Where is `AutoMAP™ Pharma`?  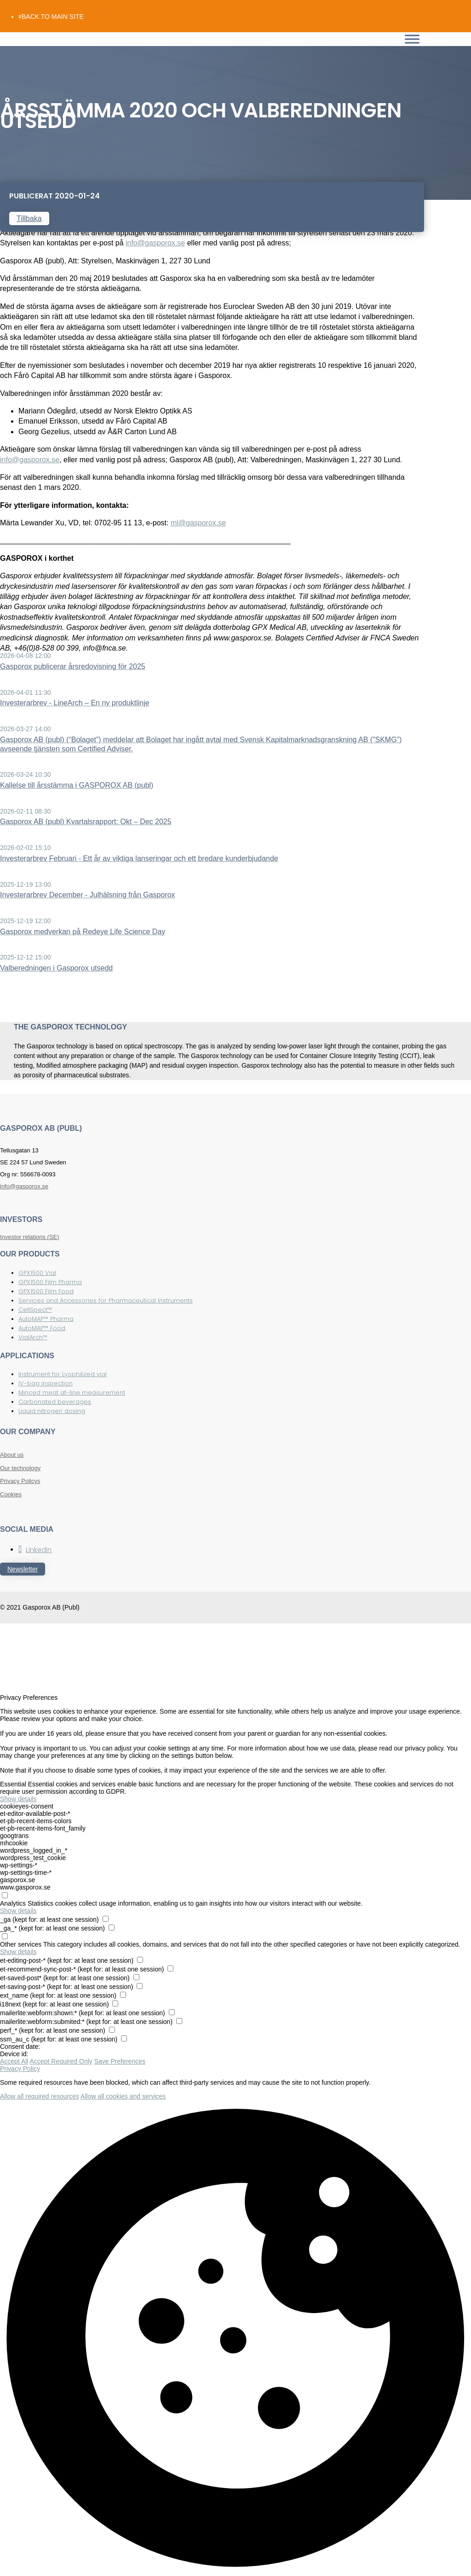 AutoMAP™ Pharma is located at coordinates (46, 1318).